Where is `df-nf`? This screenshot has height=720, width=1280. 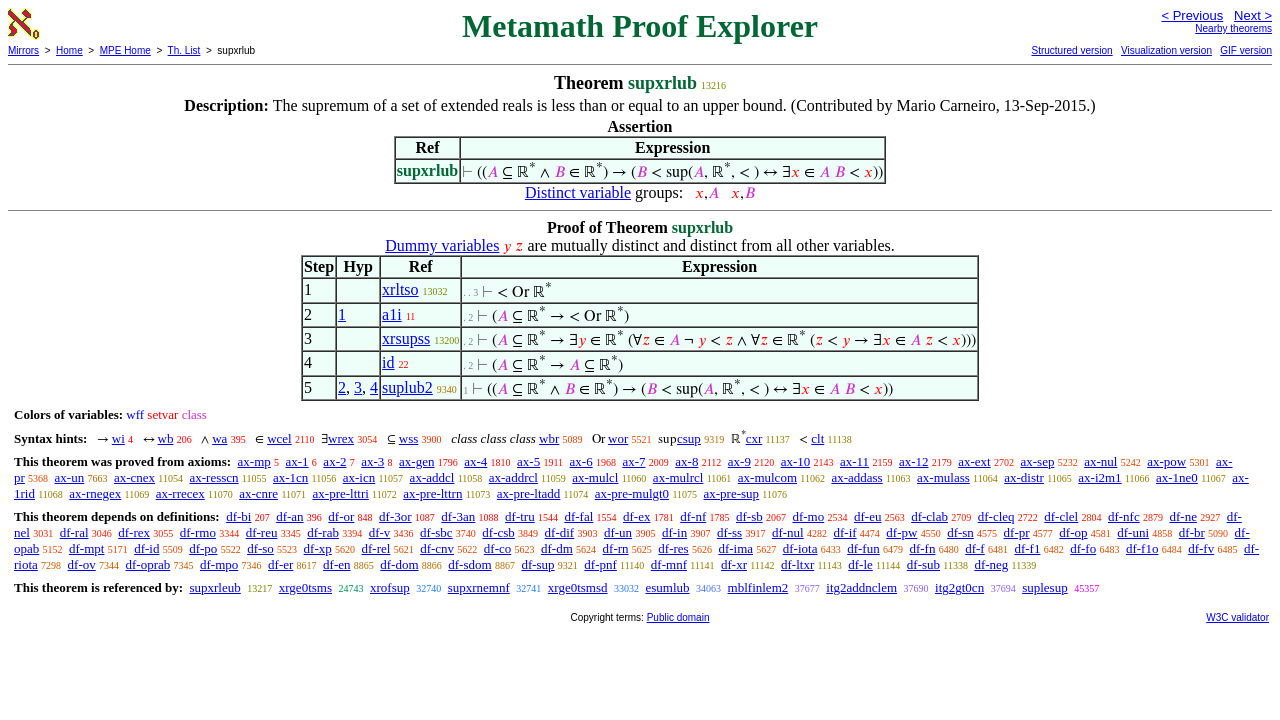 df-nf is located at coordinates (693, 516).